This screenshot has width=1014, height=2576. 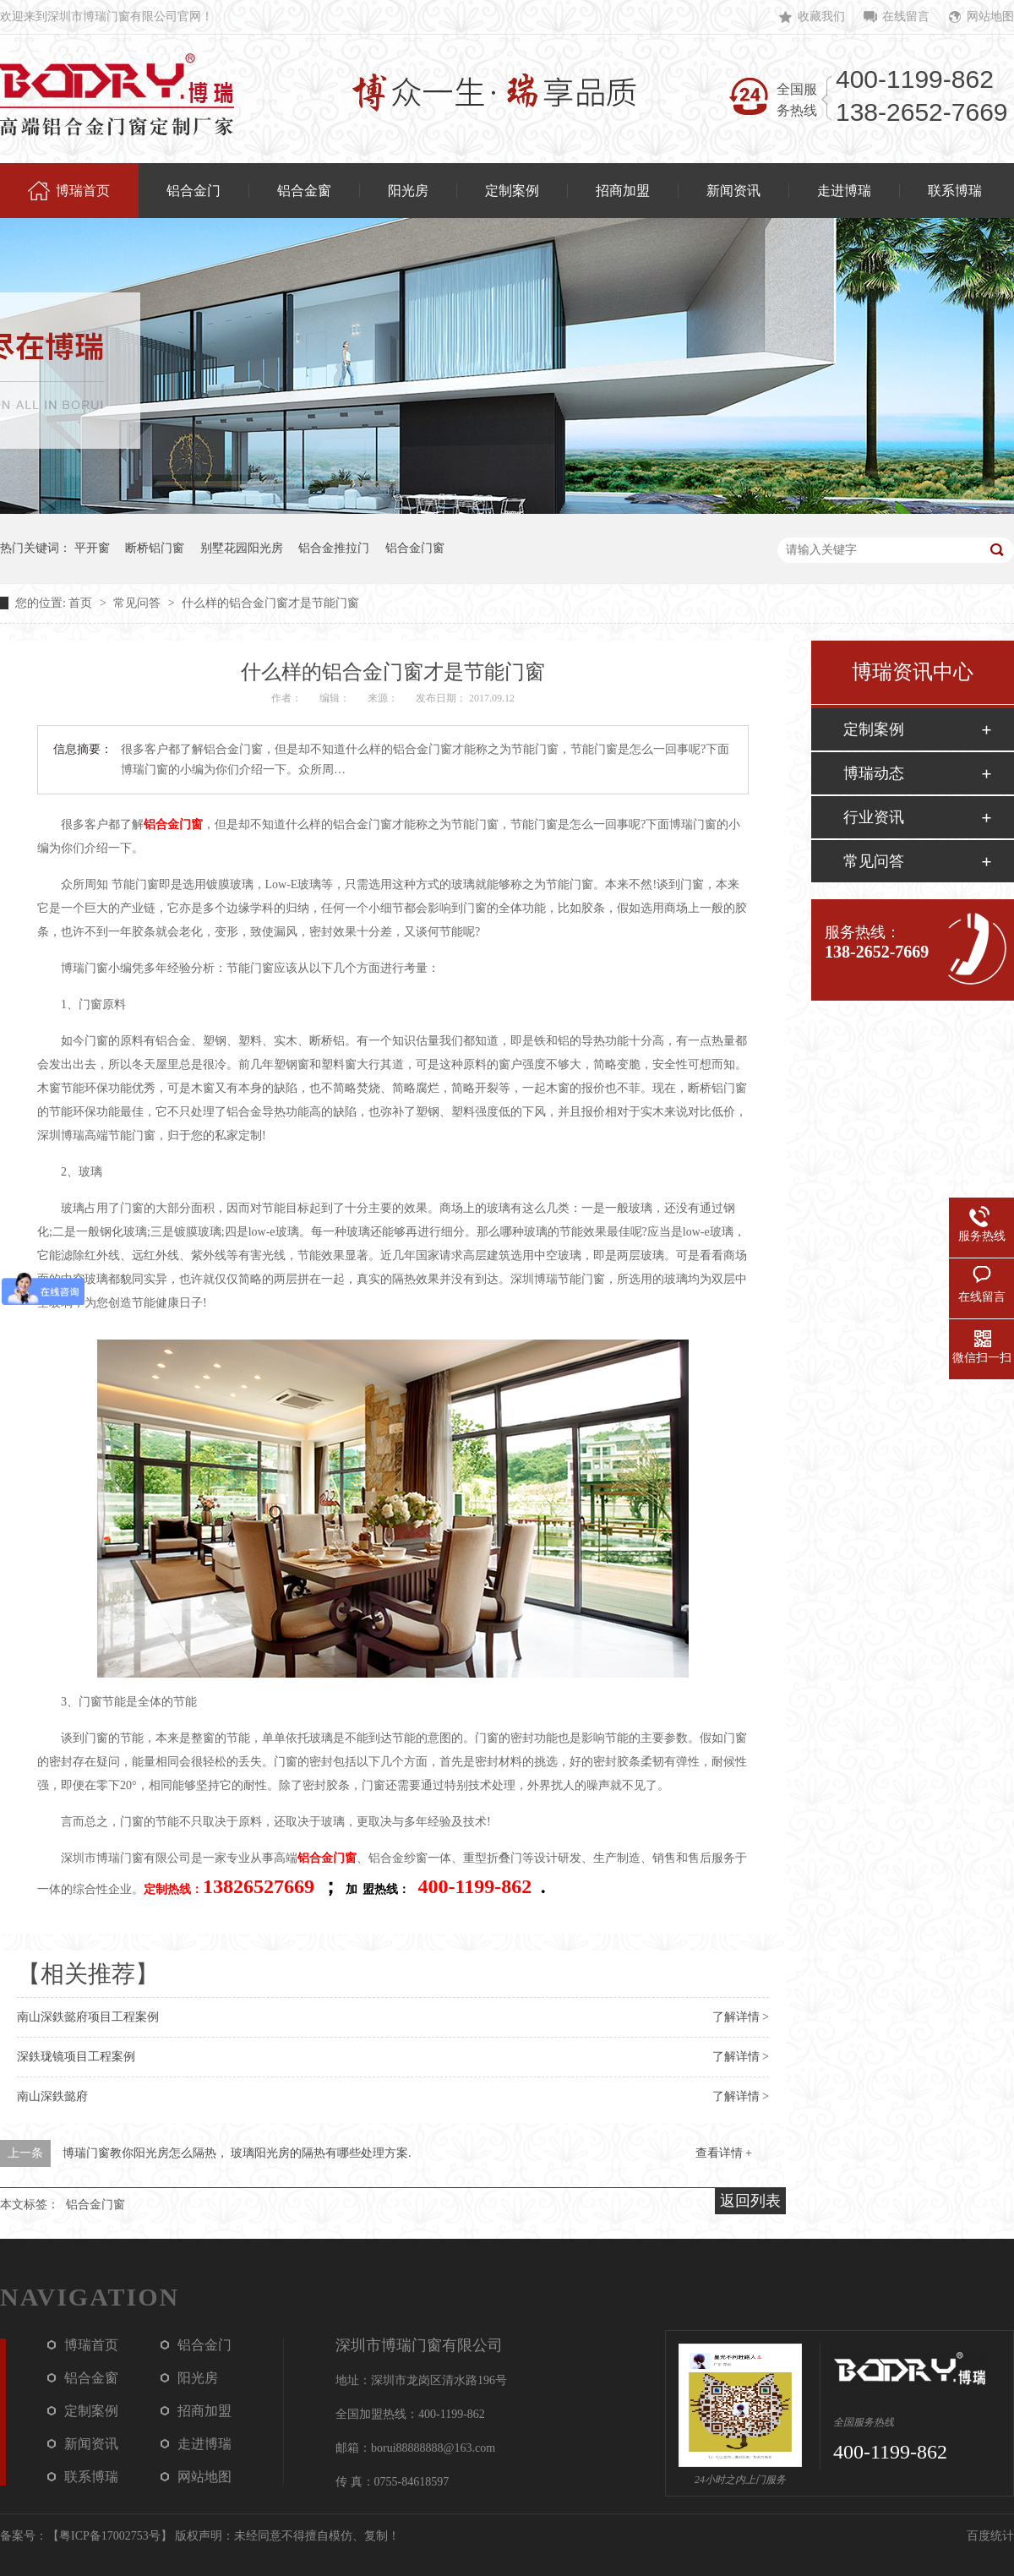 What do you see at coordinates (414, 548) in the screenshot?
I see `铝合金门窗` at bounding box center [414, 548].